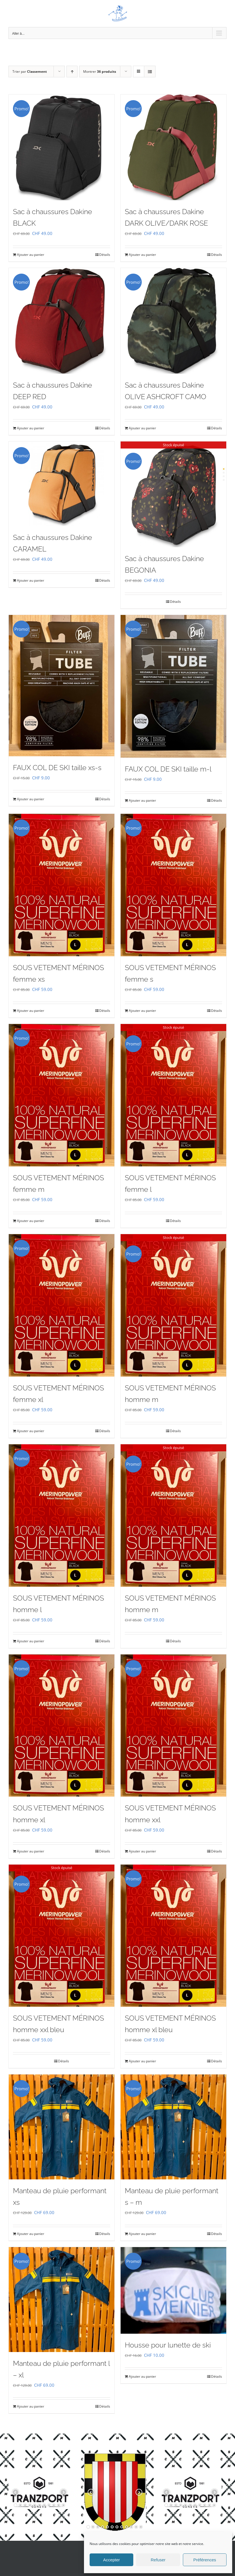  Describe the element at coordinates (29, 71) in the screenshot. I see `Trier par` at that location.